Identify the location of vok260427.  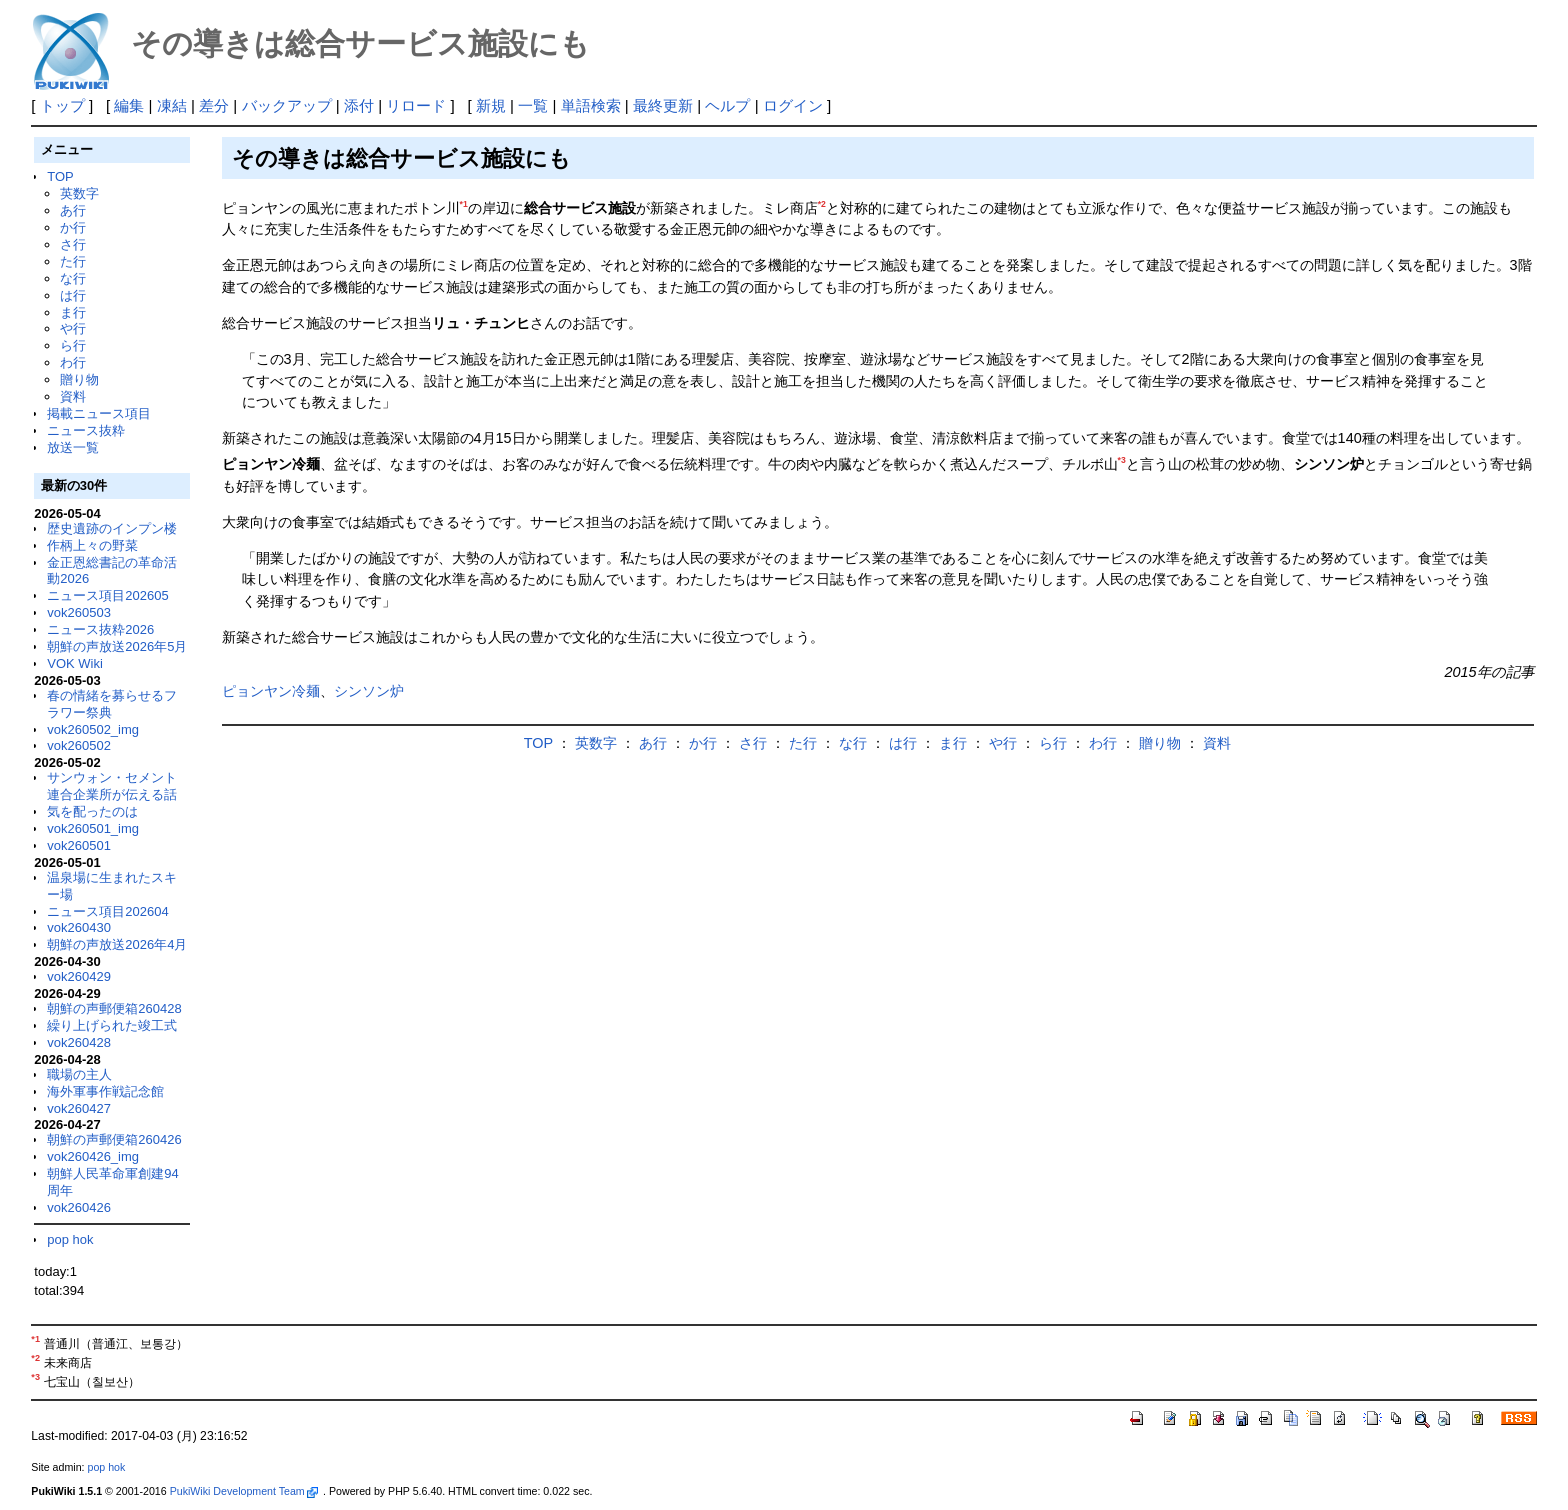
(79, 1108).